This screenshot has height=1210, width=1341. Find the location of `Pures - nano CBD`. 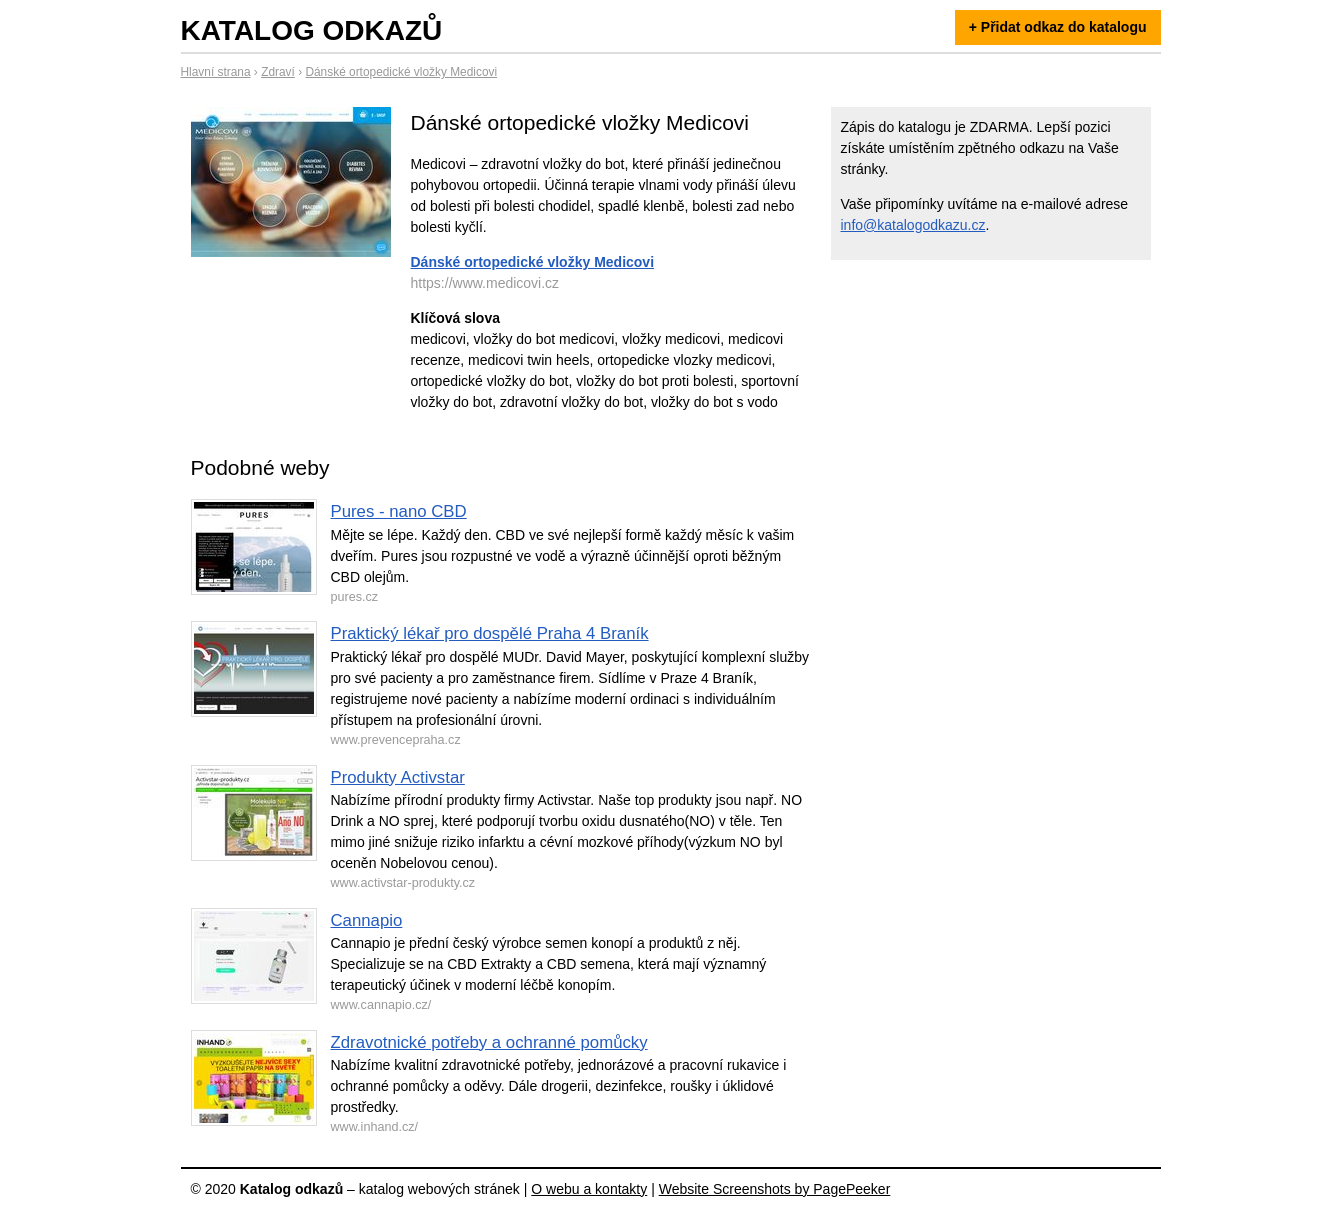

Pures - nano CBD is located at coordinates (399, 511).